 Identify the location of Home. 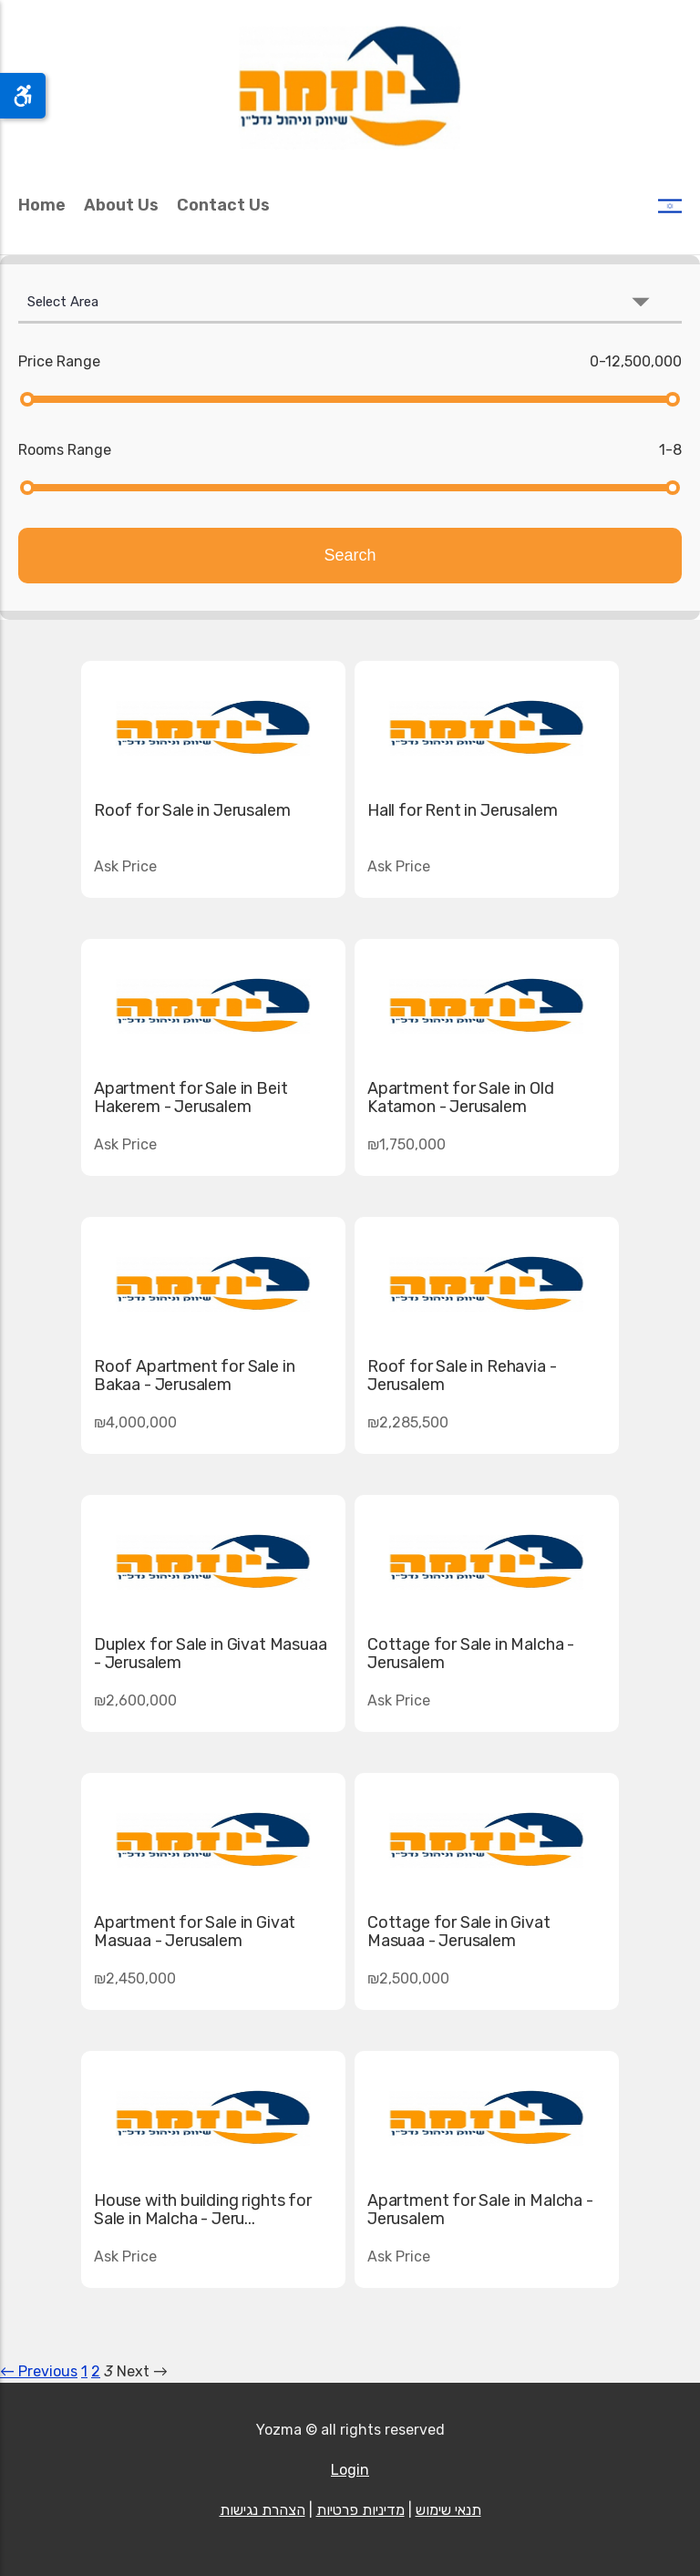
(42, 205).